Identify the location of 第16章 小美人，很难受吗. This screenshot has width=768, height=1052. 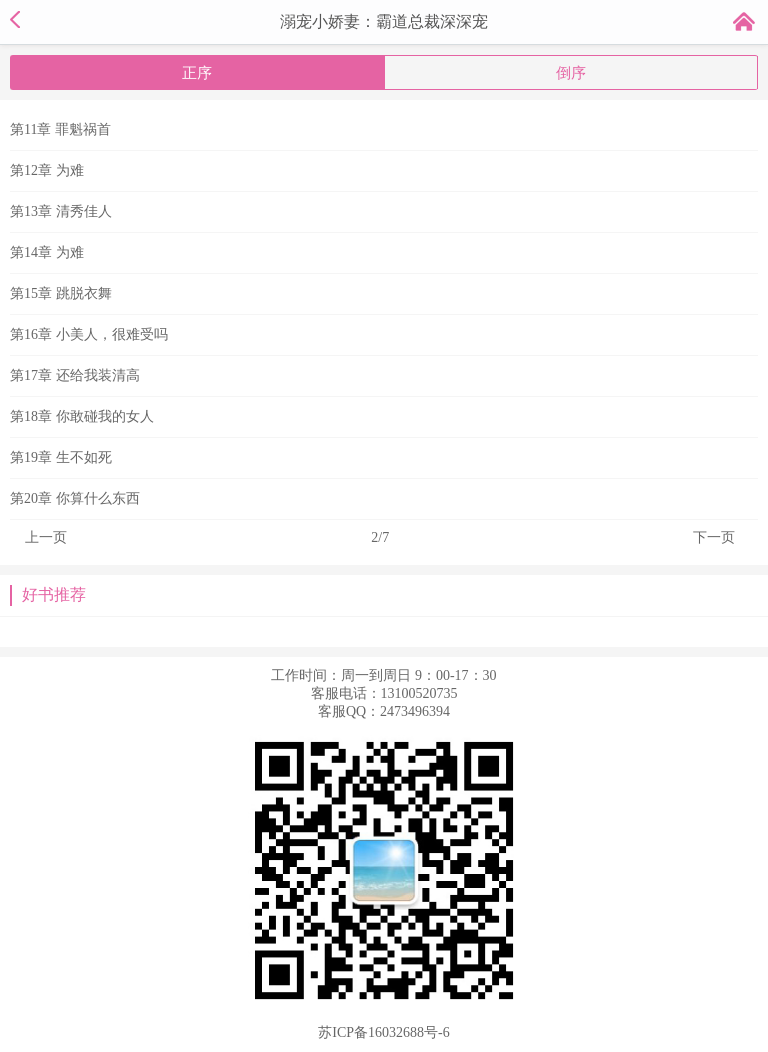
(89, 334).